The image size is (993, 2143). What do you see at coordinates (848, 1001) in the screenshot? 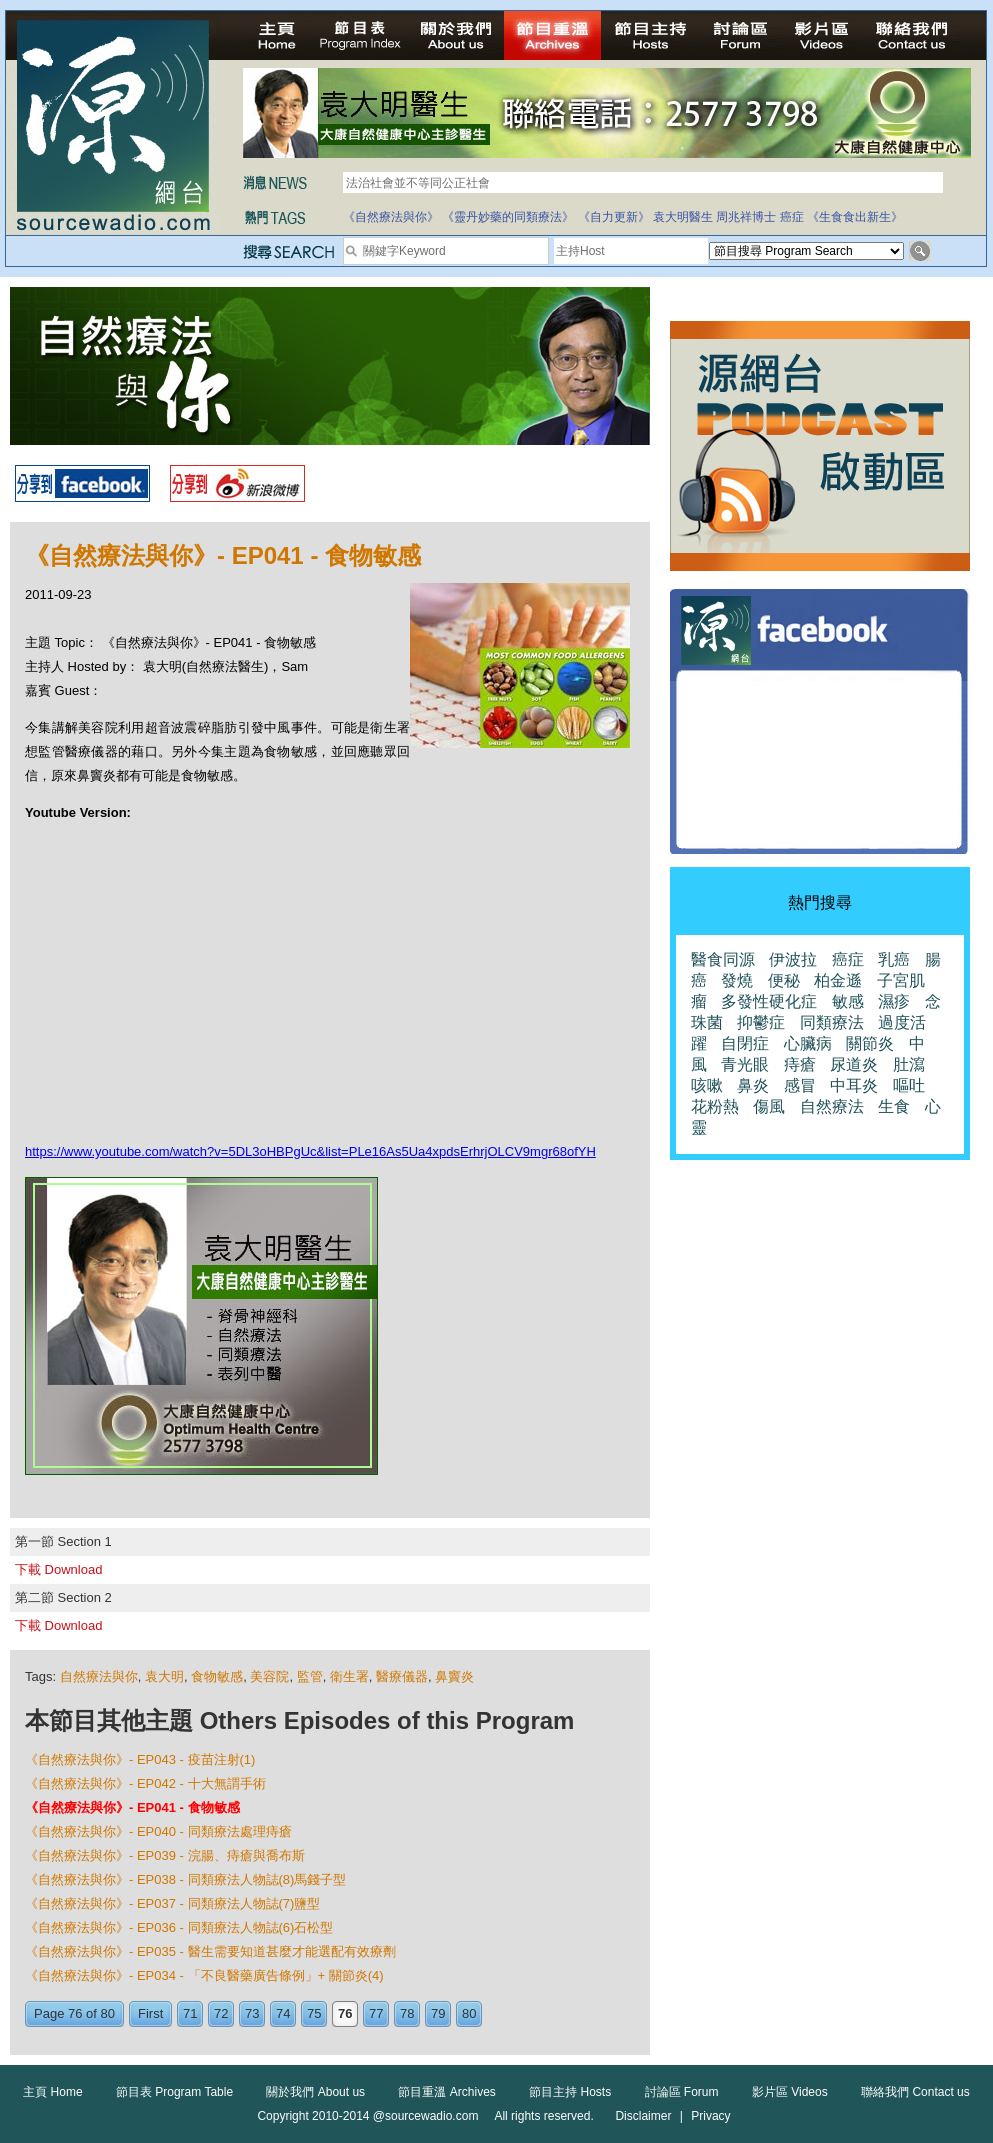
I see `敏感` at bounding box center [848, 1001].